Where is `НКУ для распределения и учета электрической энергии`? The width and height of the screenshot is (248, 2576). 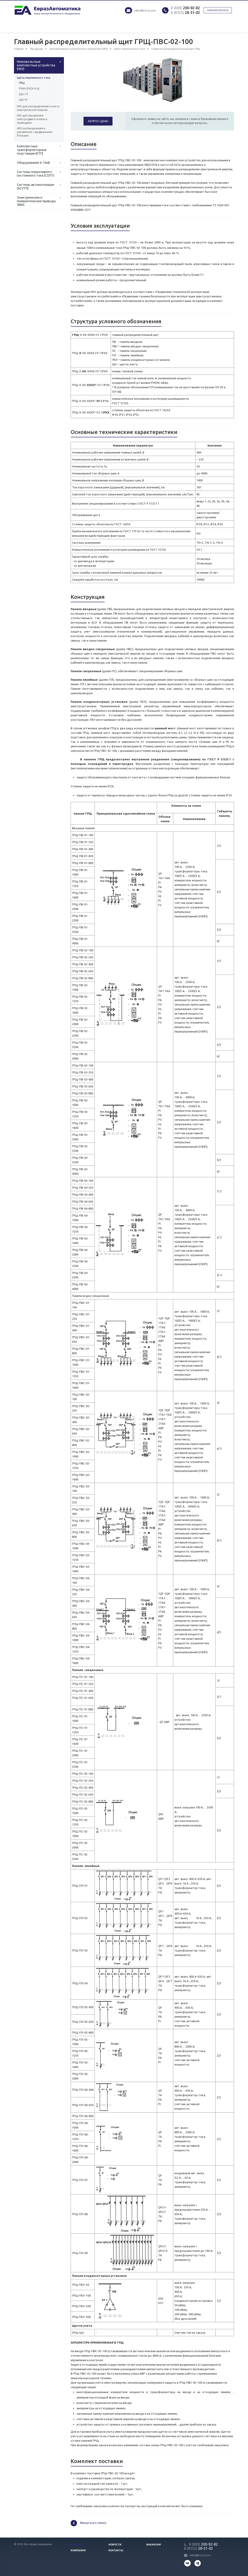 НКУ для распределения и учета электрической энергии is located at coordinates (38, 108).